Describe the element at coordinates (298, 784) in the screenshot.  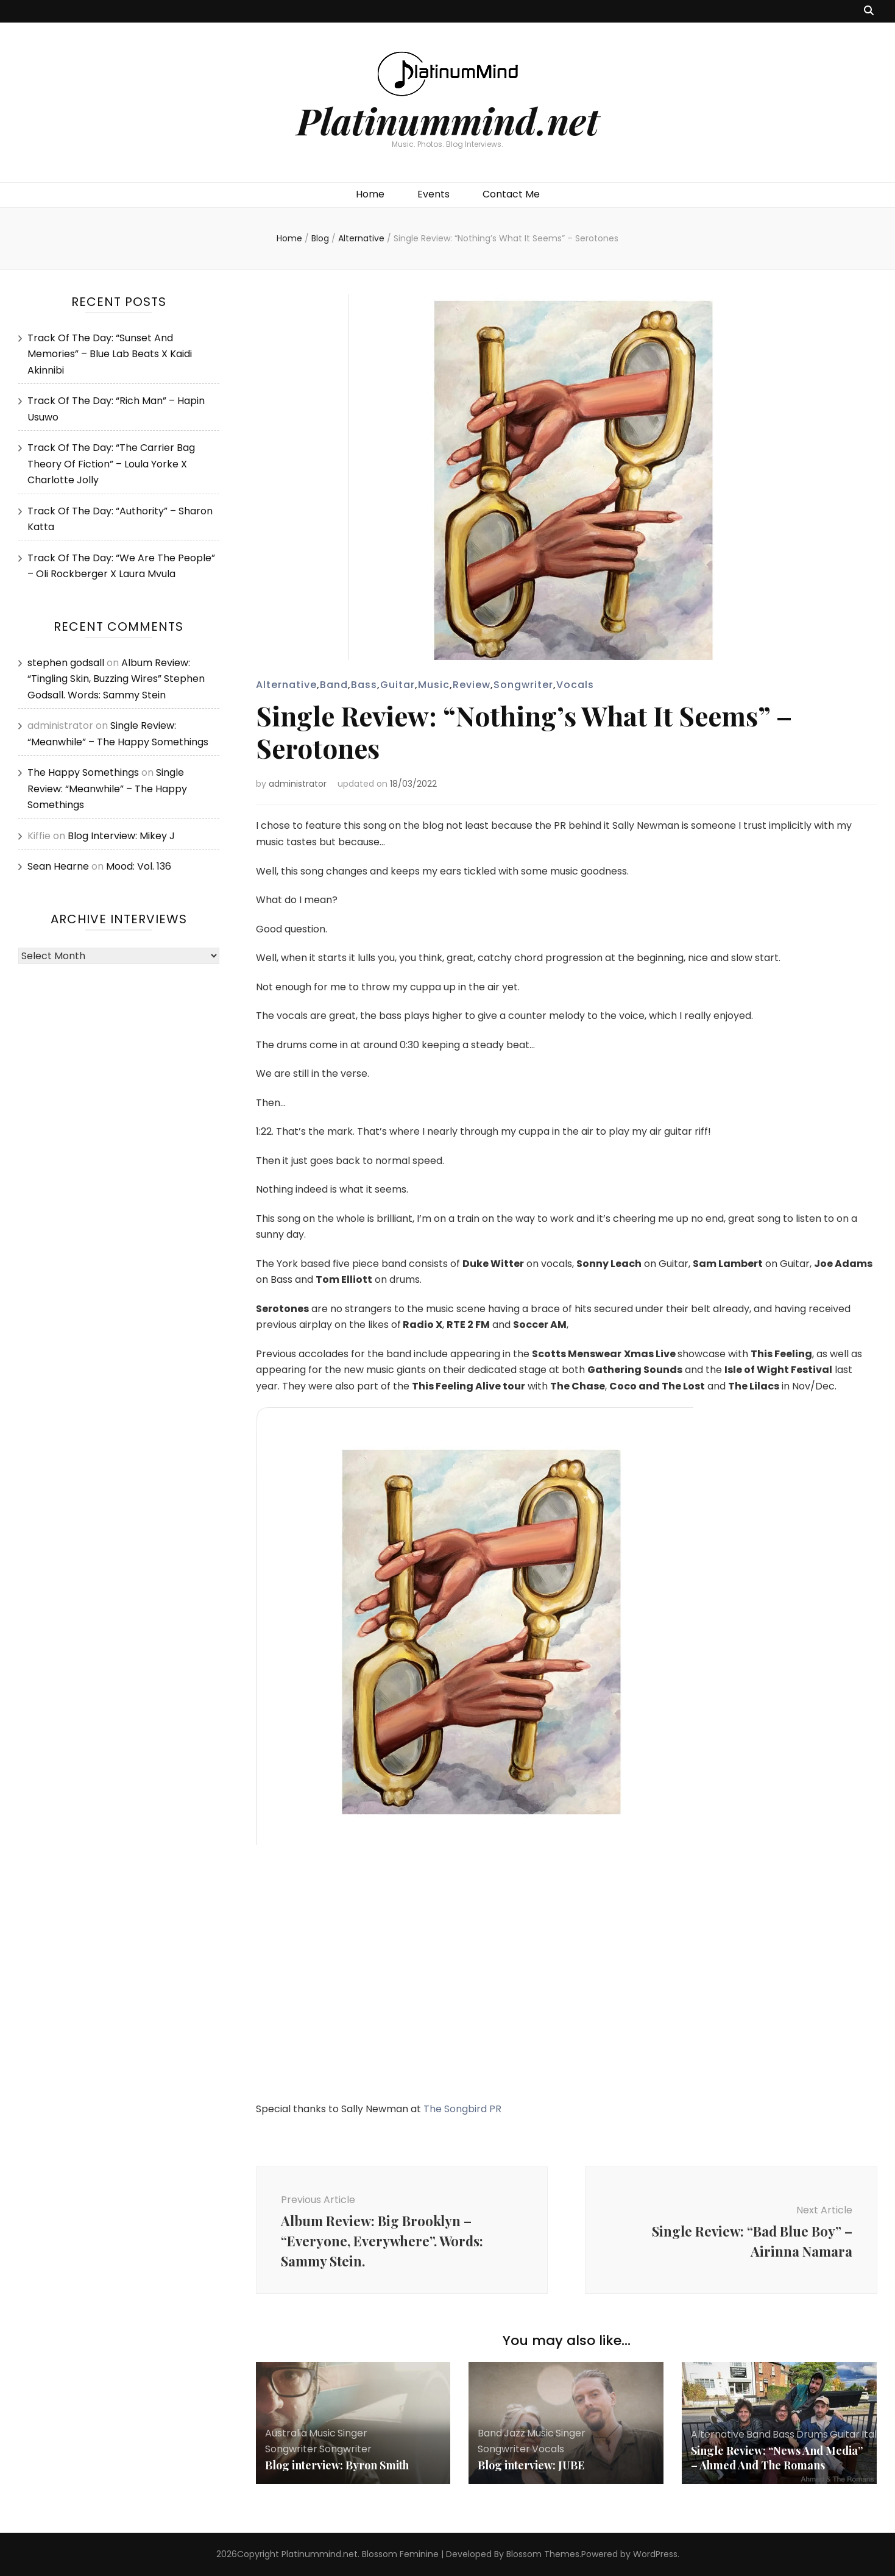
I see `administrator` at that location.